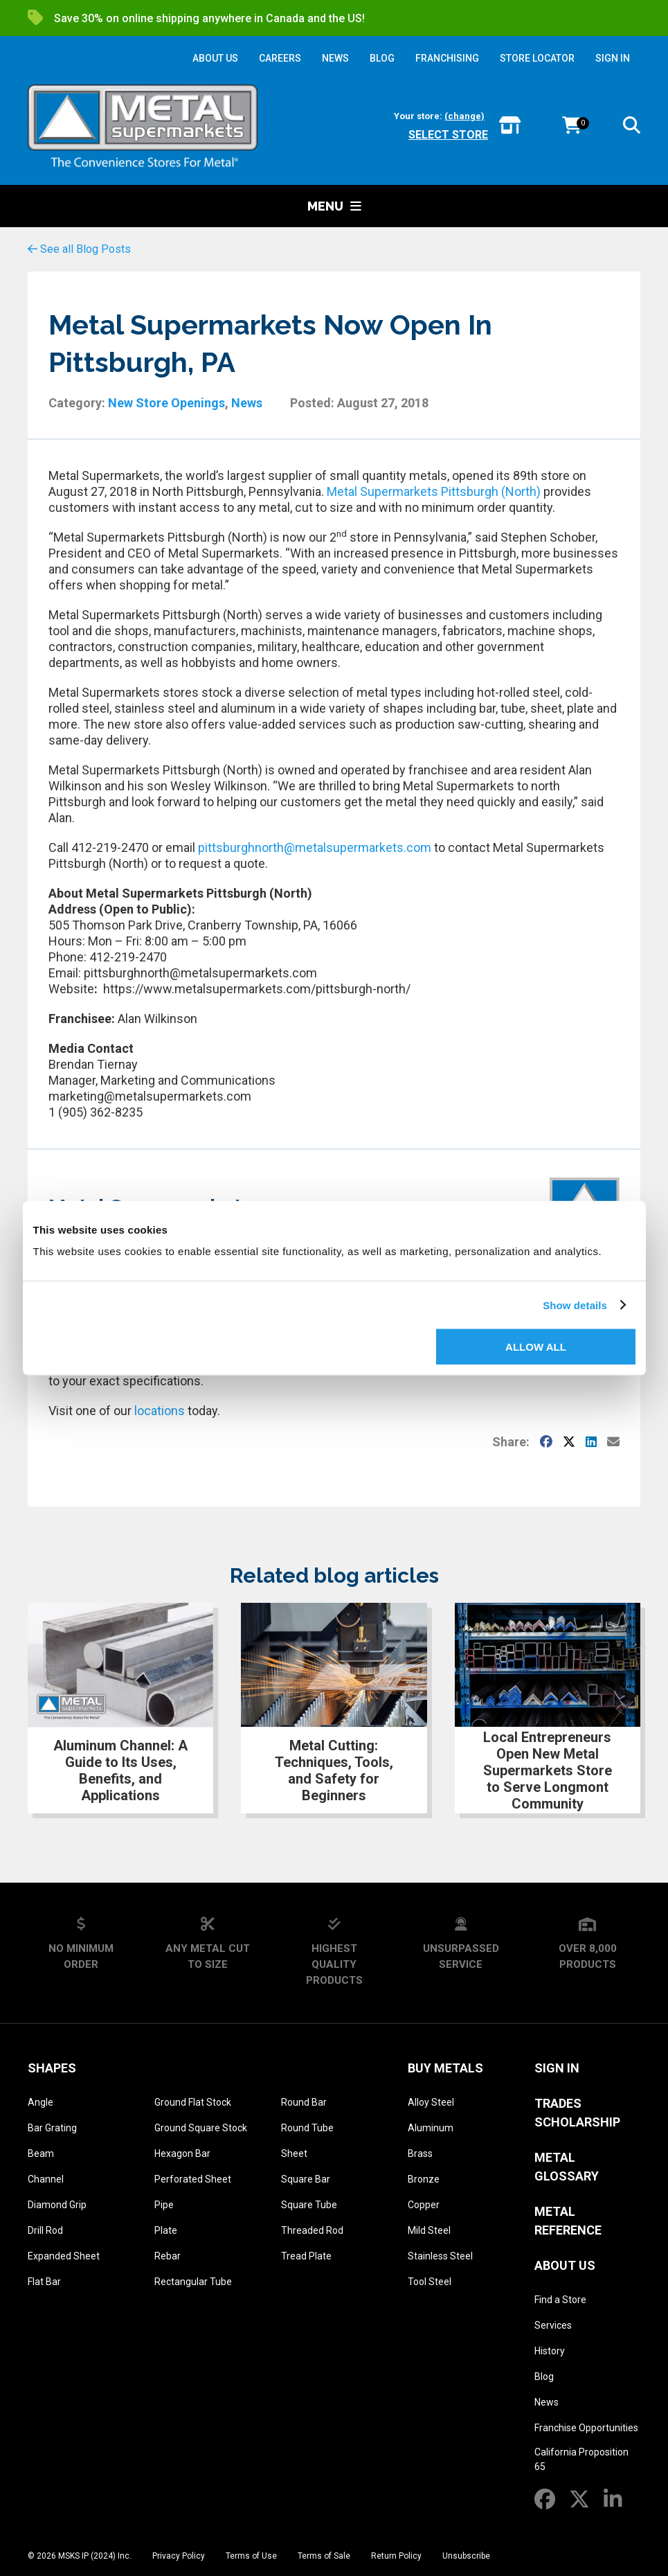 The image size is (668, 2576). Describe the element at coordinates (566, 2166) in the screenshot. I see `Metal Glossary` at that location.